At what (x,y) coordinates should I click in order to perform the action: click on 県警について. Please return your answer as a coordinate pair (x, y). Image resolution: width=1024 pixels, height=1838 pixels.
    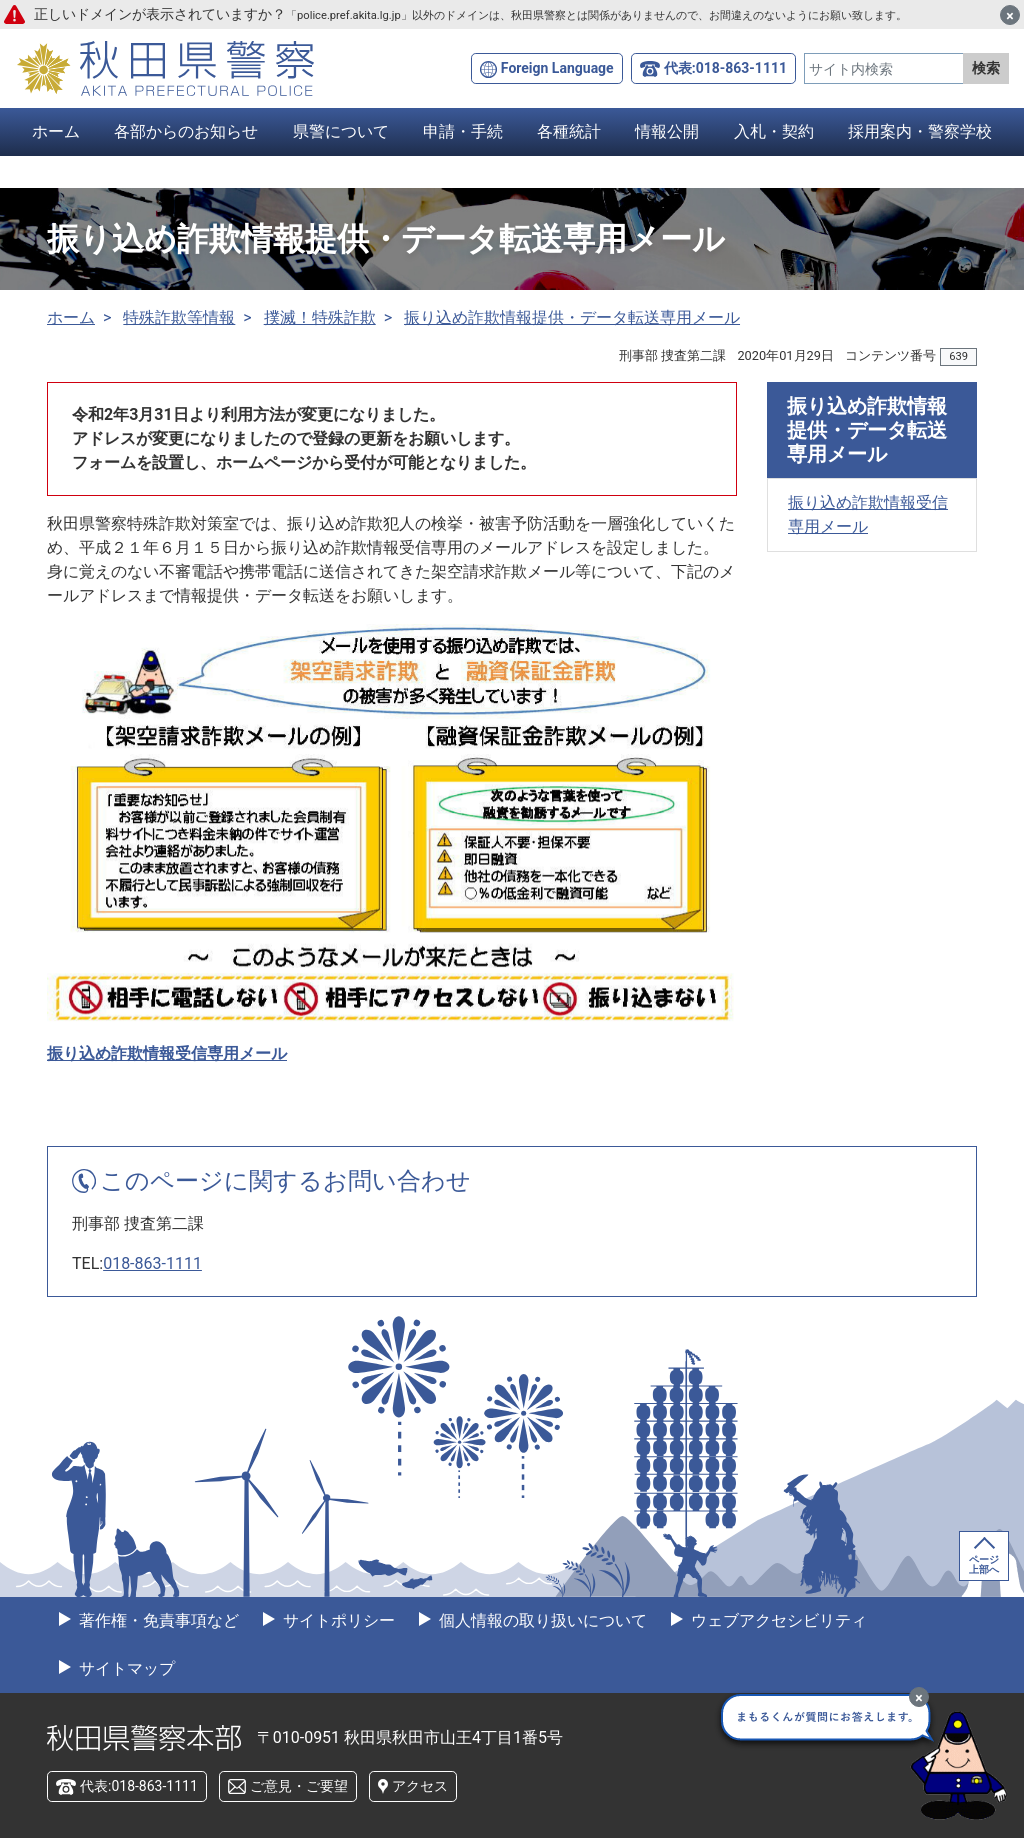
    Looking at the image, I should click on (341, 131).